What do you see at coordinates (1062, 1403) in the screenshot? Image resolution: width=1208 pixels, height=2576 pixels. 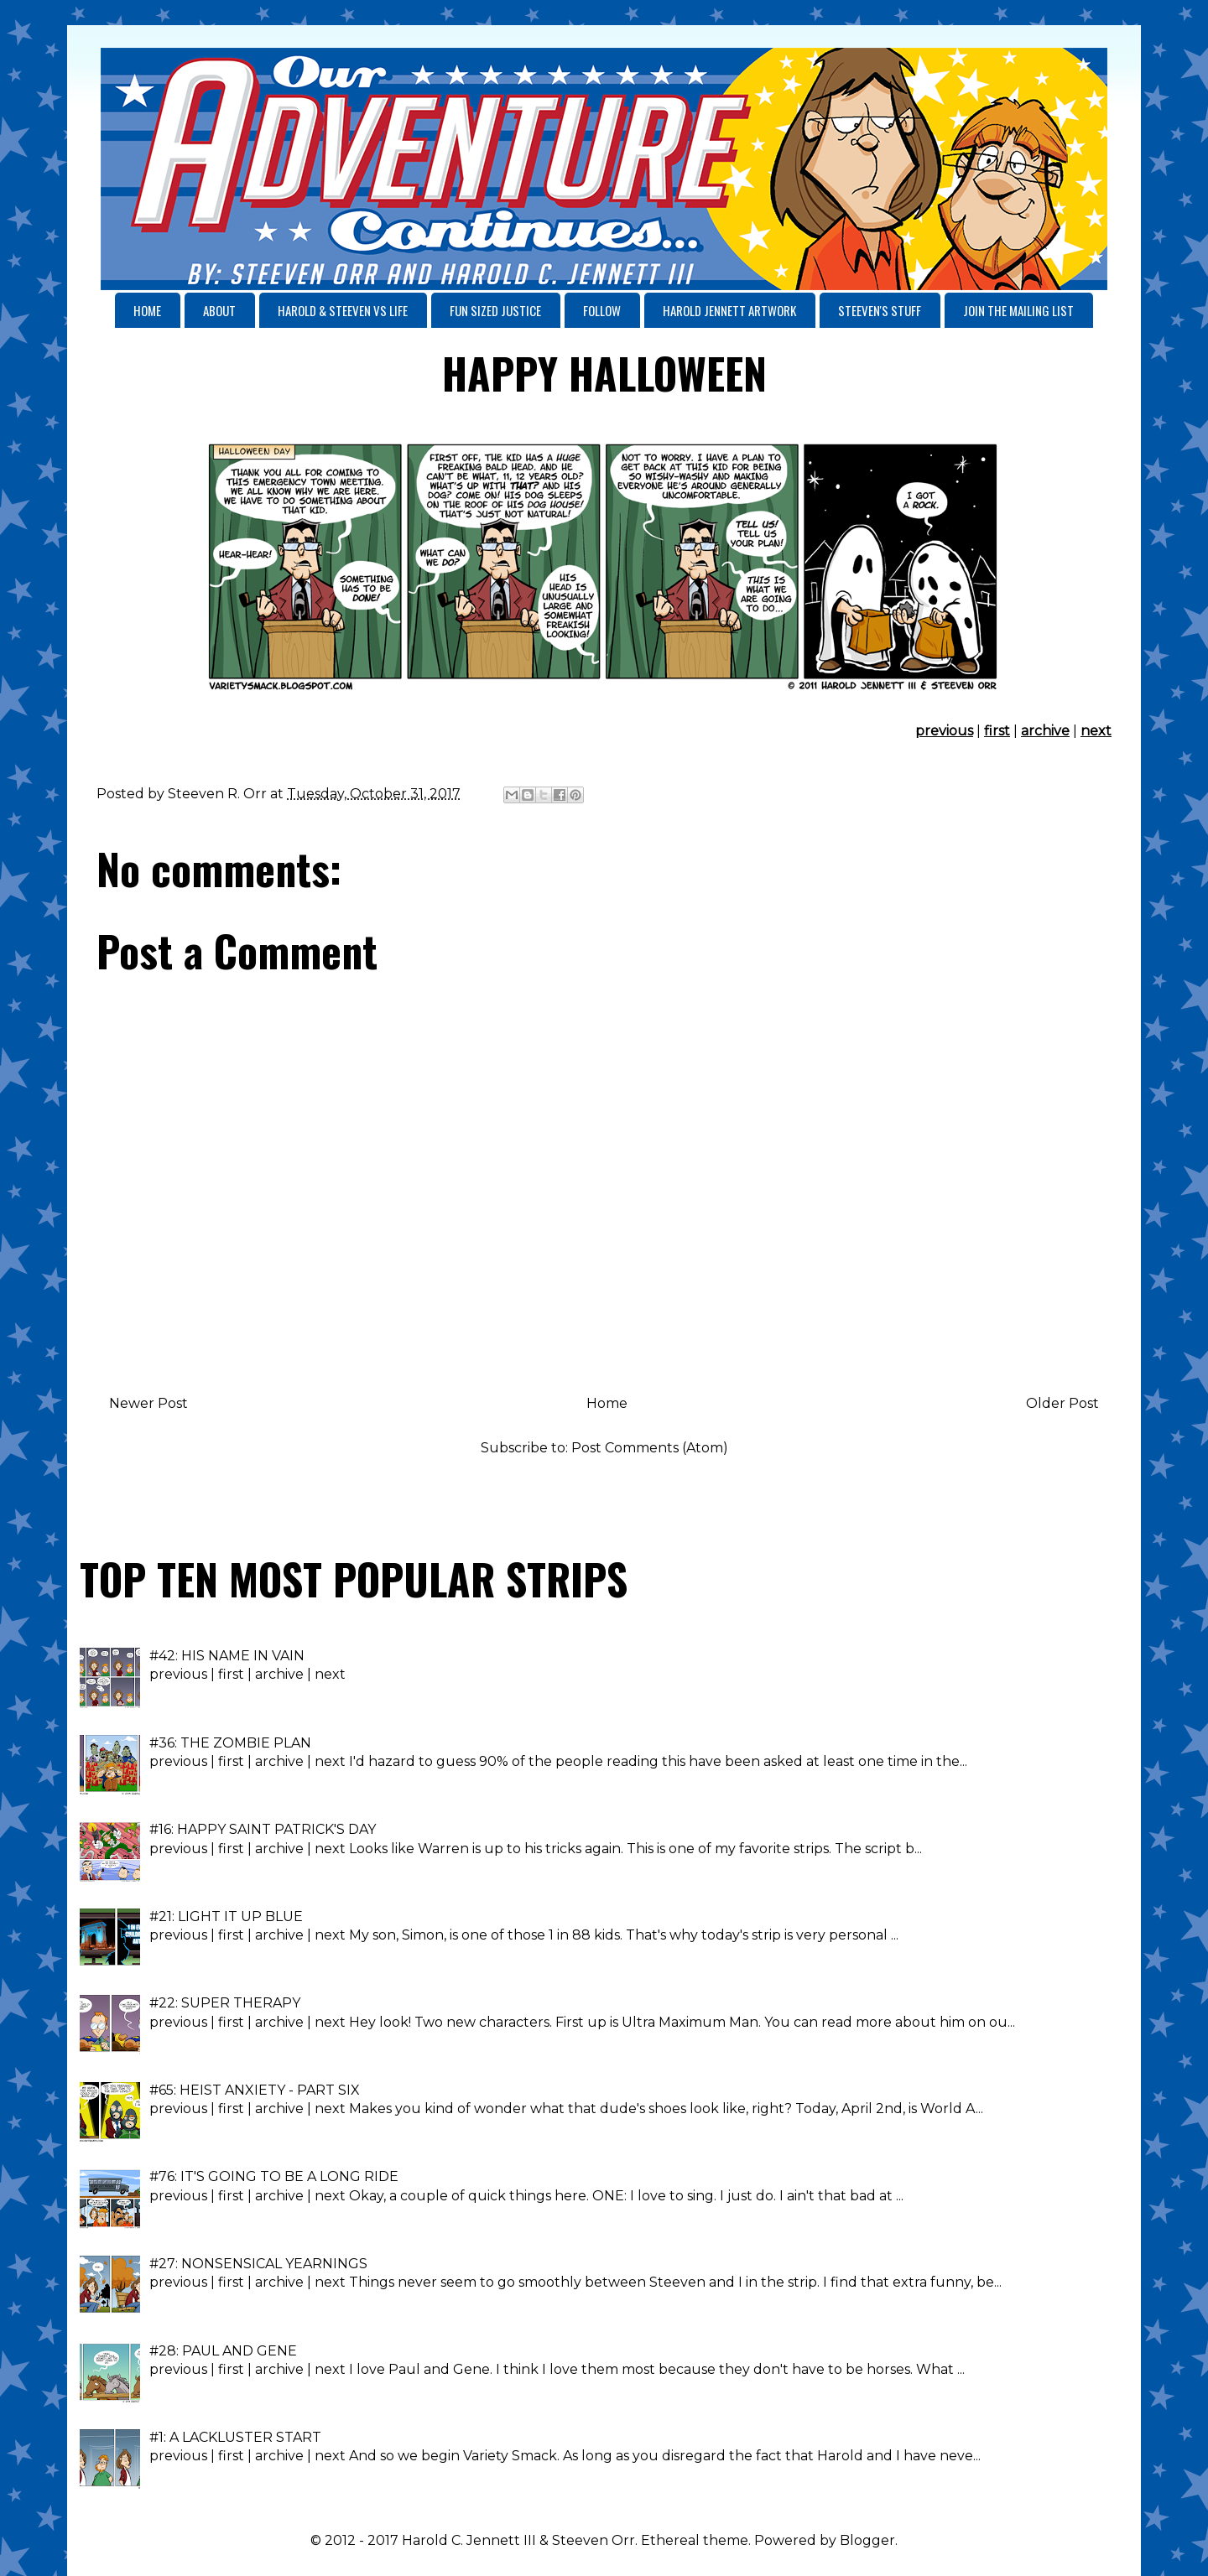 I see `Older Post` at bounding box center [1062, 1403].